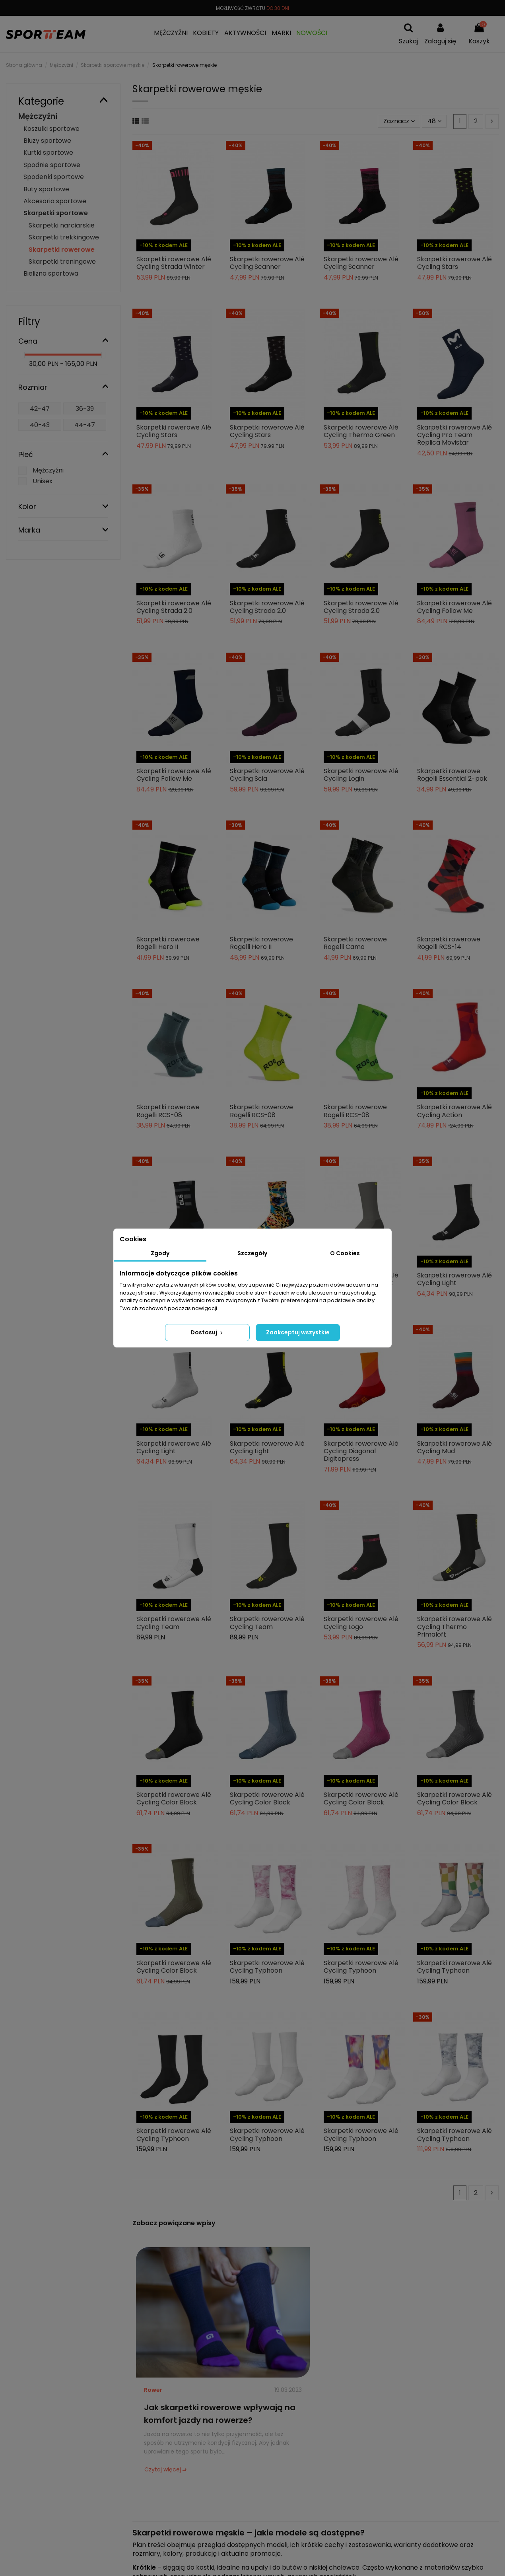 This screenshot has width=505, height=2576. I want to click on Rower, so click(153, 2390).